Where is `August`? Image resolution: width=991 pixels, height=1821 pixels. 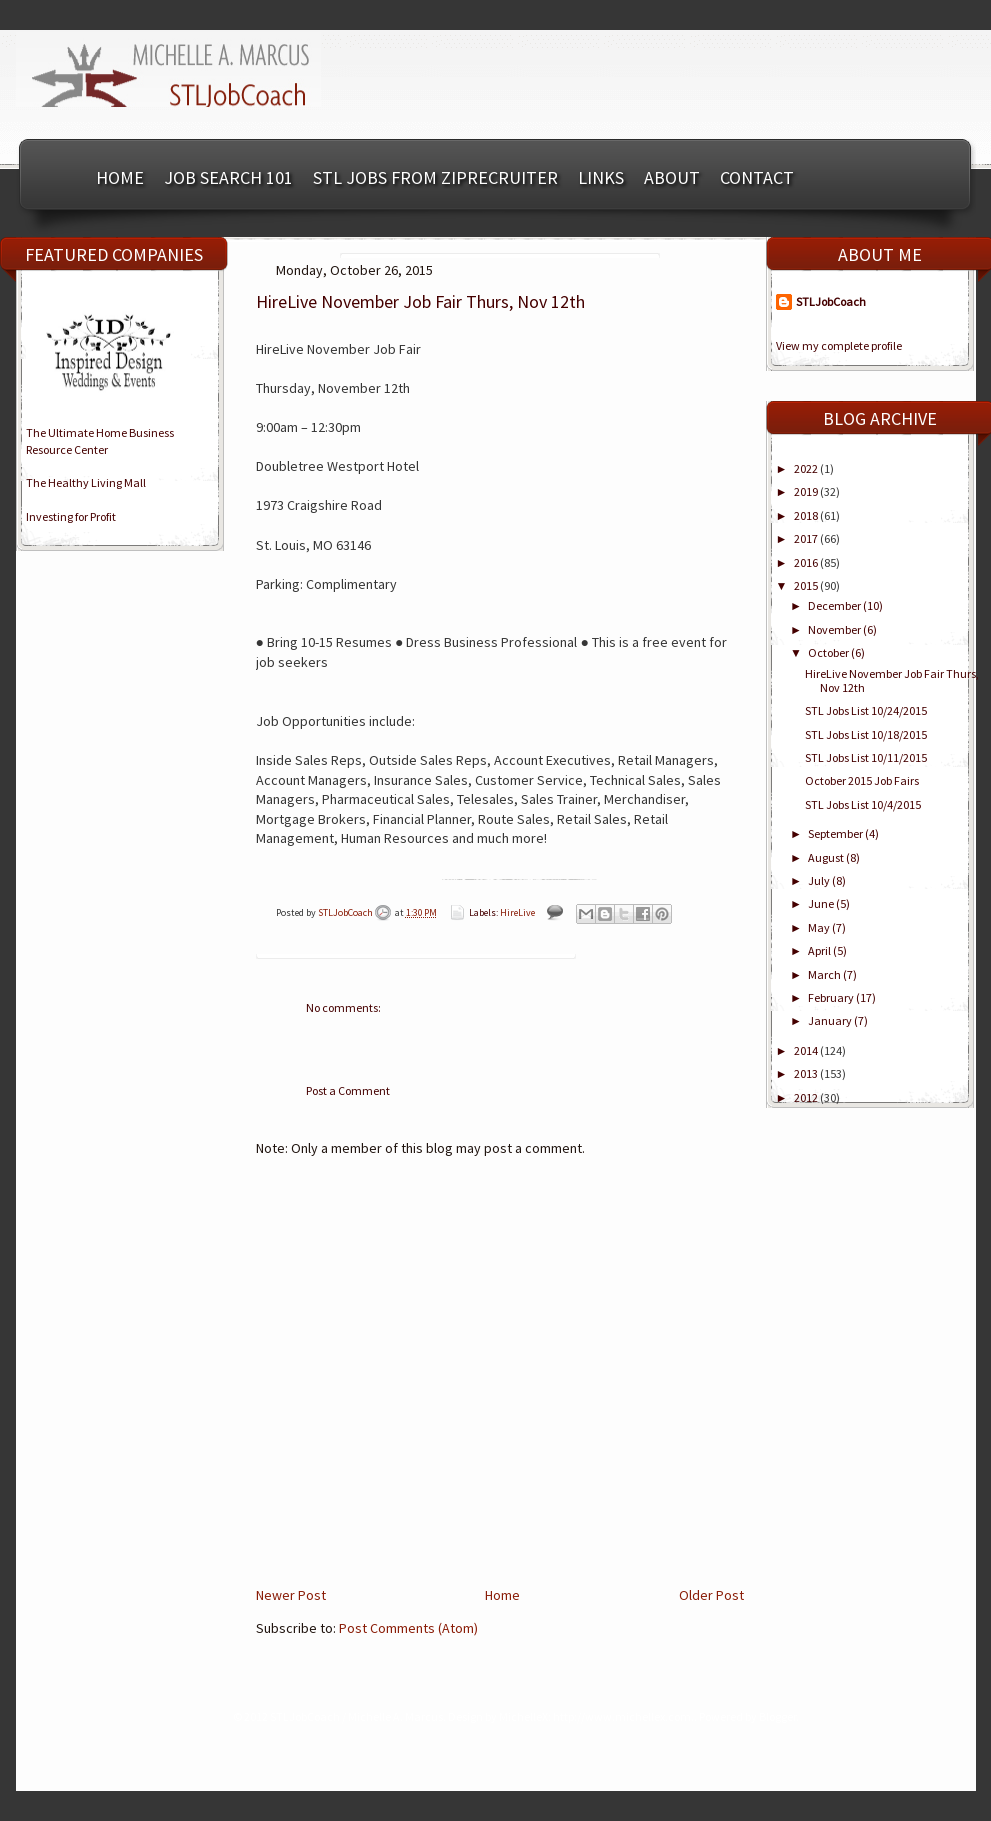 August is located at coordinates (827, 857).